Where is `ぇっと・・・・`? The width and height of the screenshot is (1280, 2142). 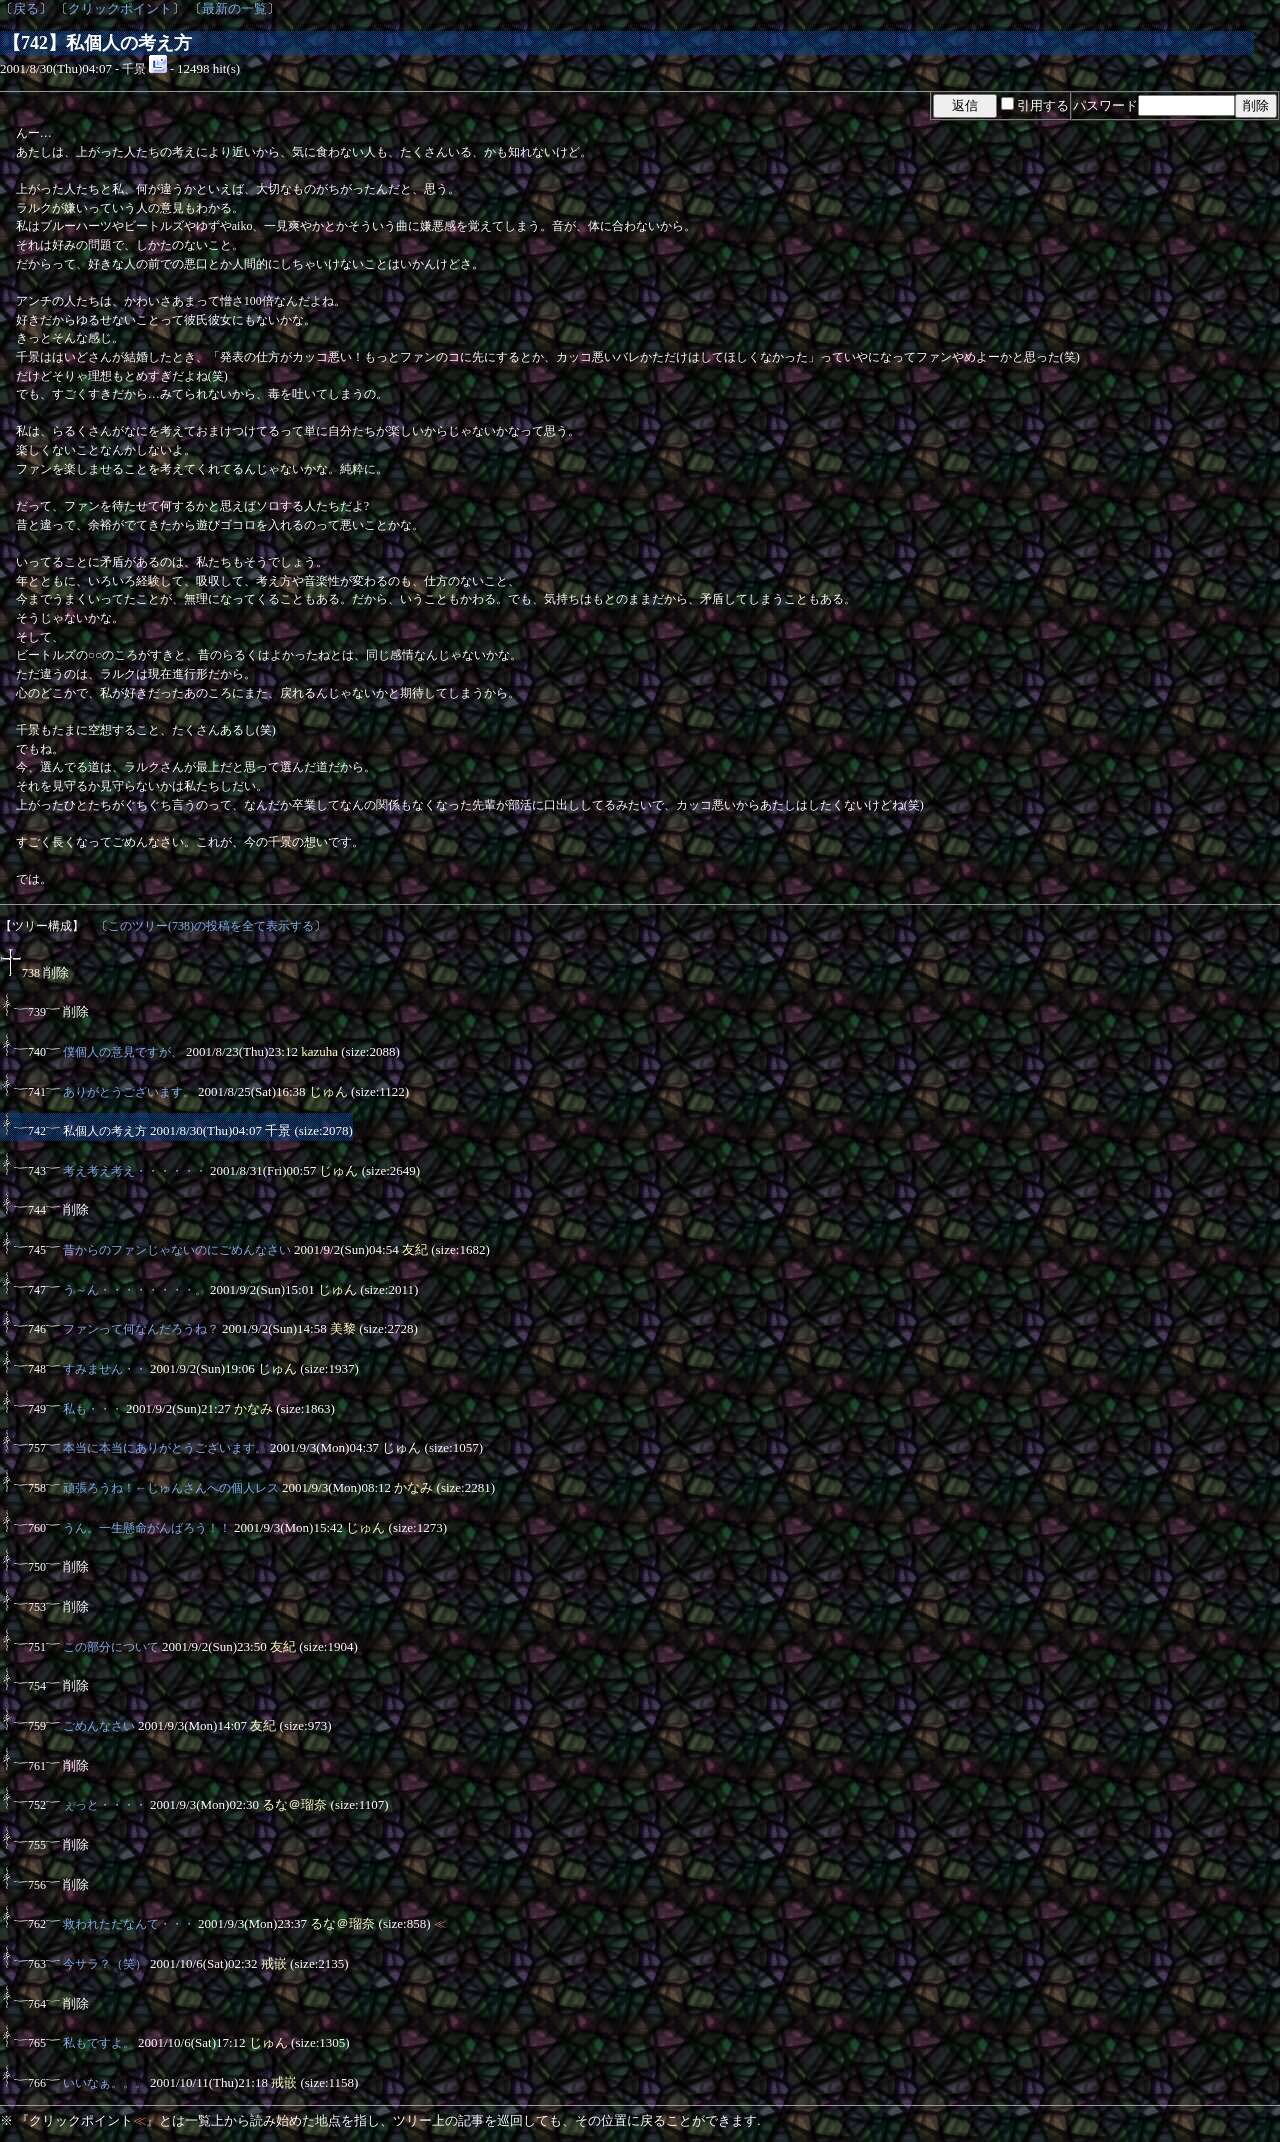 ぇっと・・・・ is located at coordinates (105, 1805).